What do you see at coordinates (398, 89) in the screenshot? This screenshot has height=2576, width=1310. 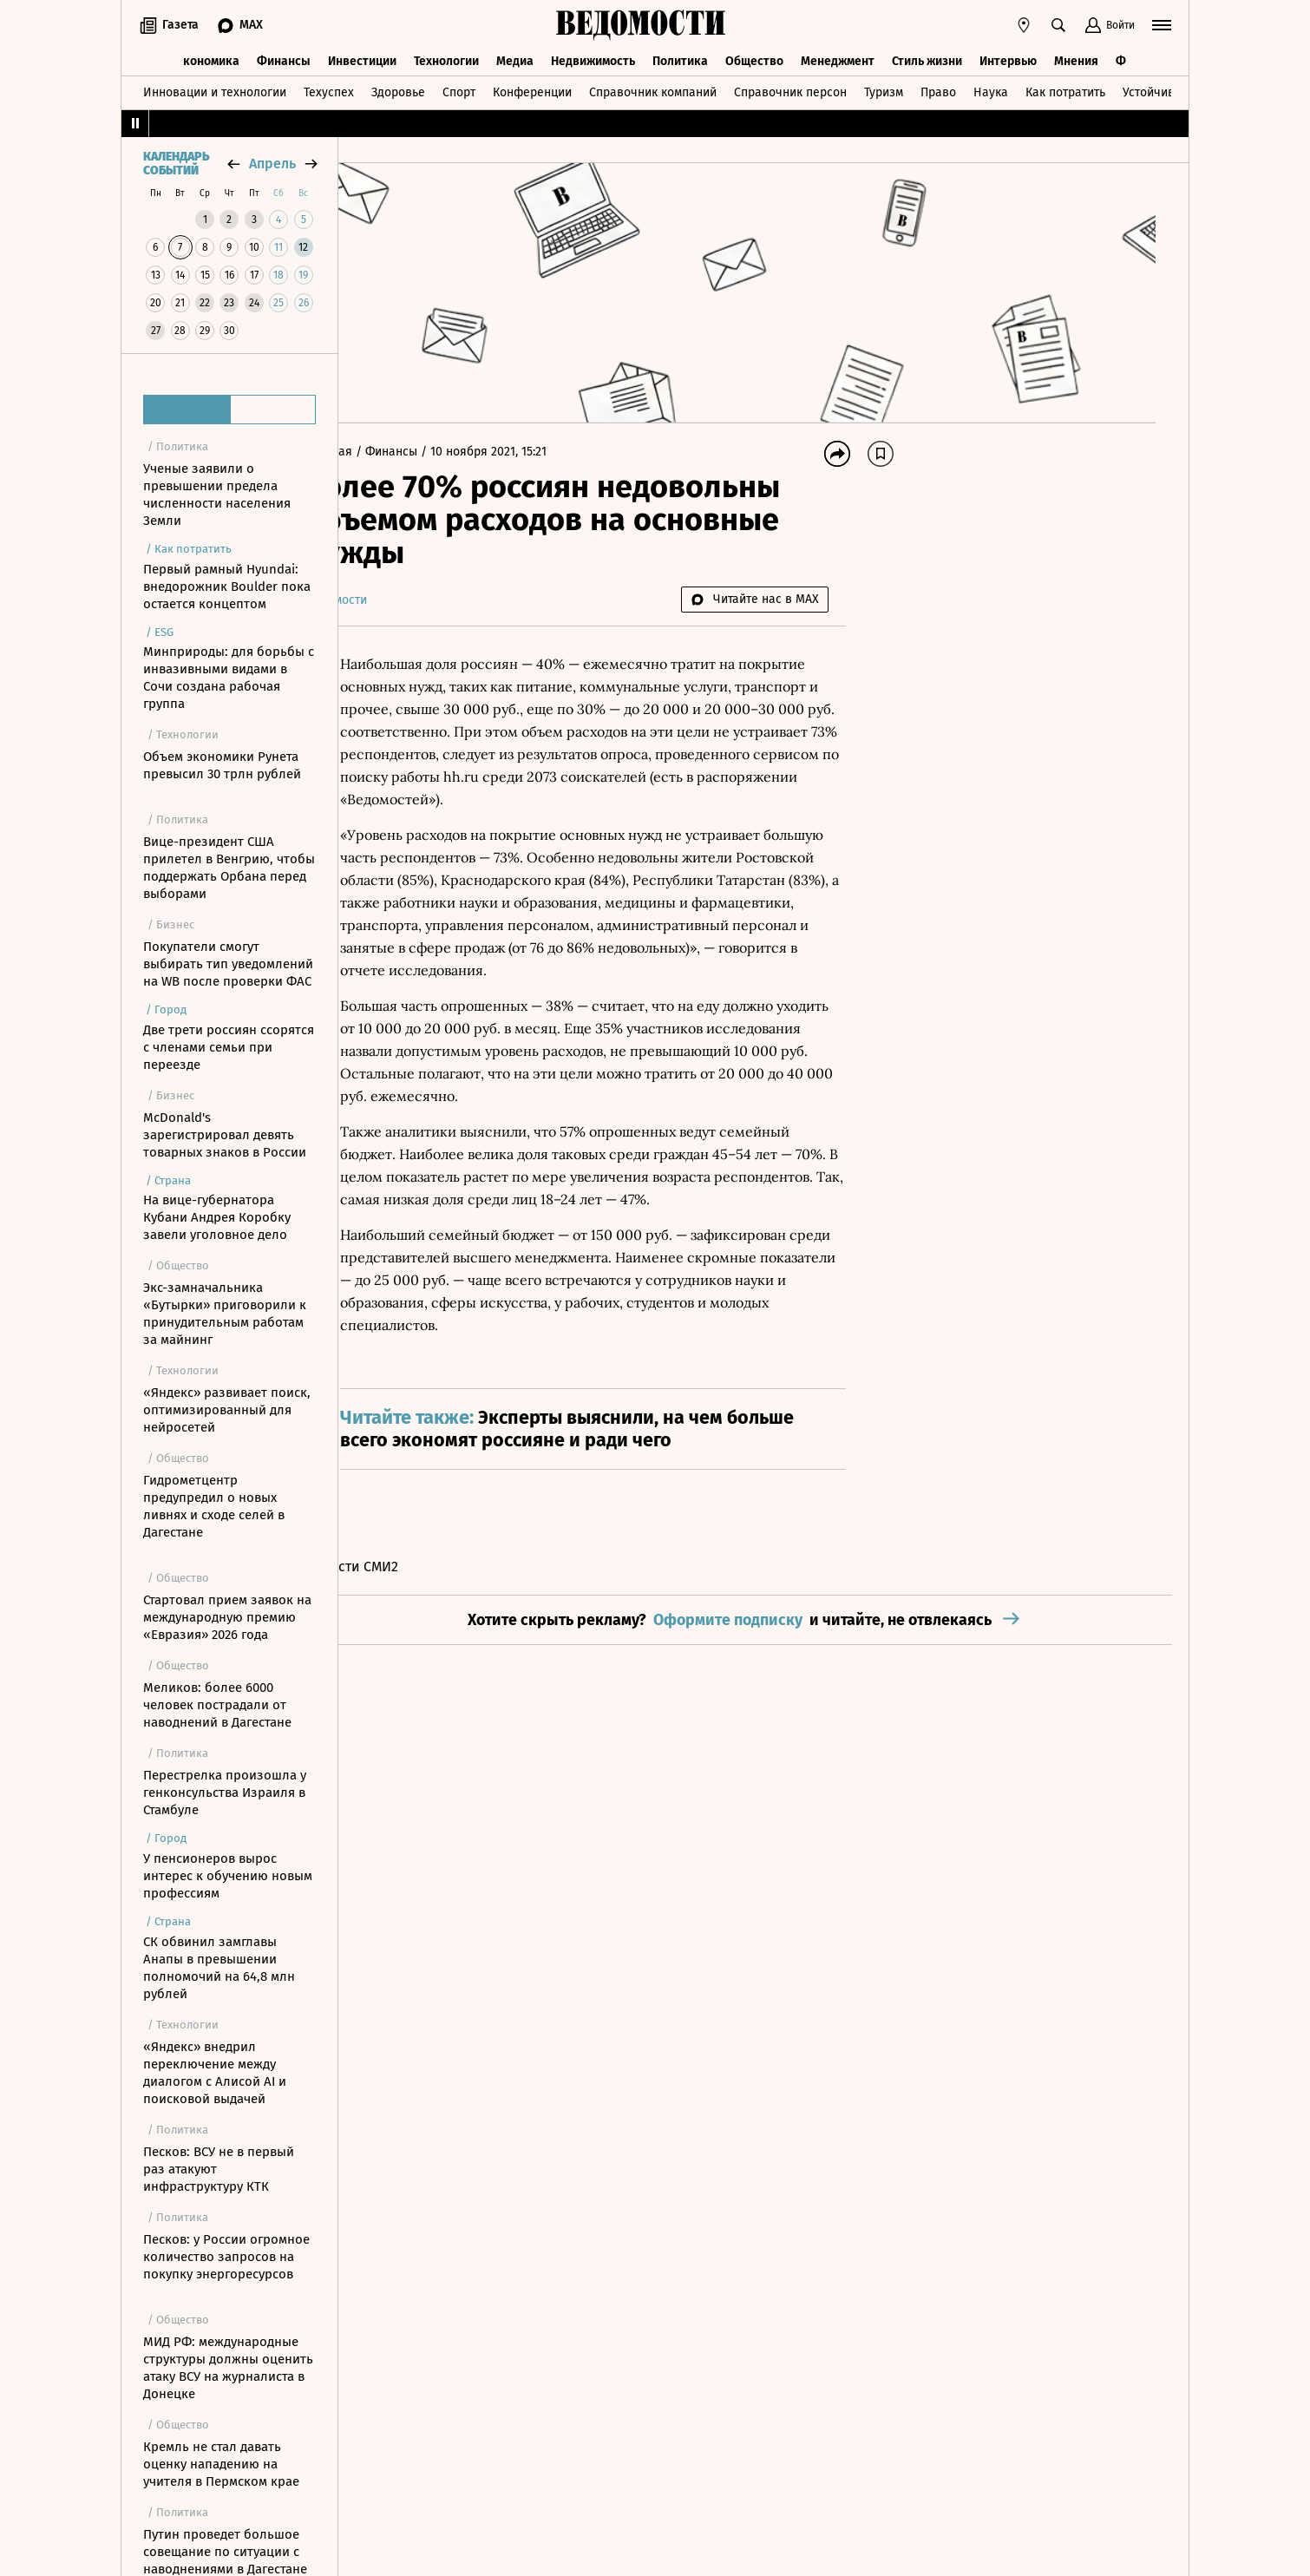 I see `Здоровье` at bounding box center [398, 89].